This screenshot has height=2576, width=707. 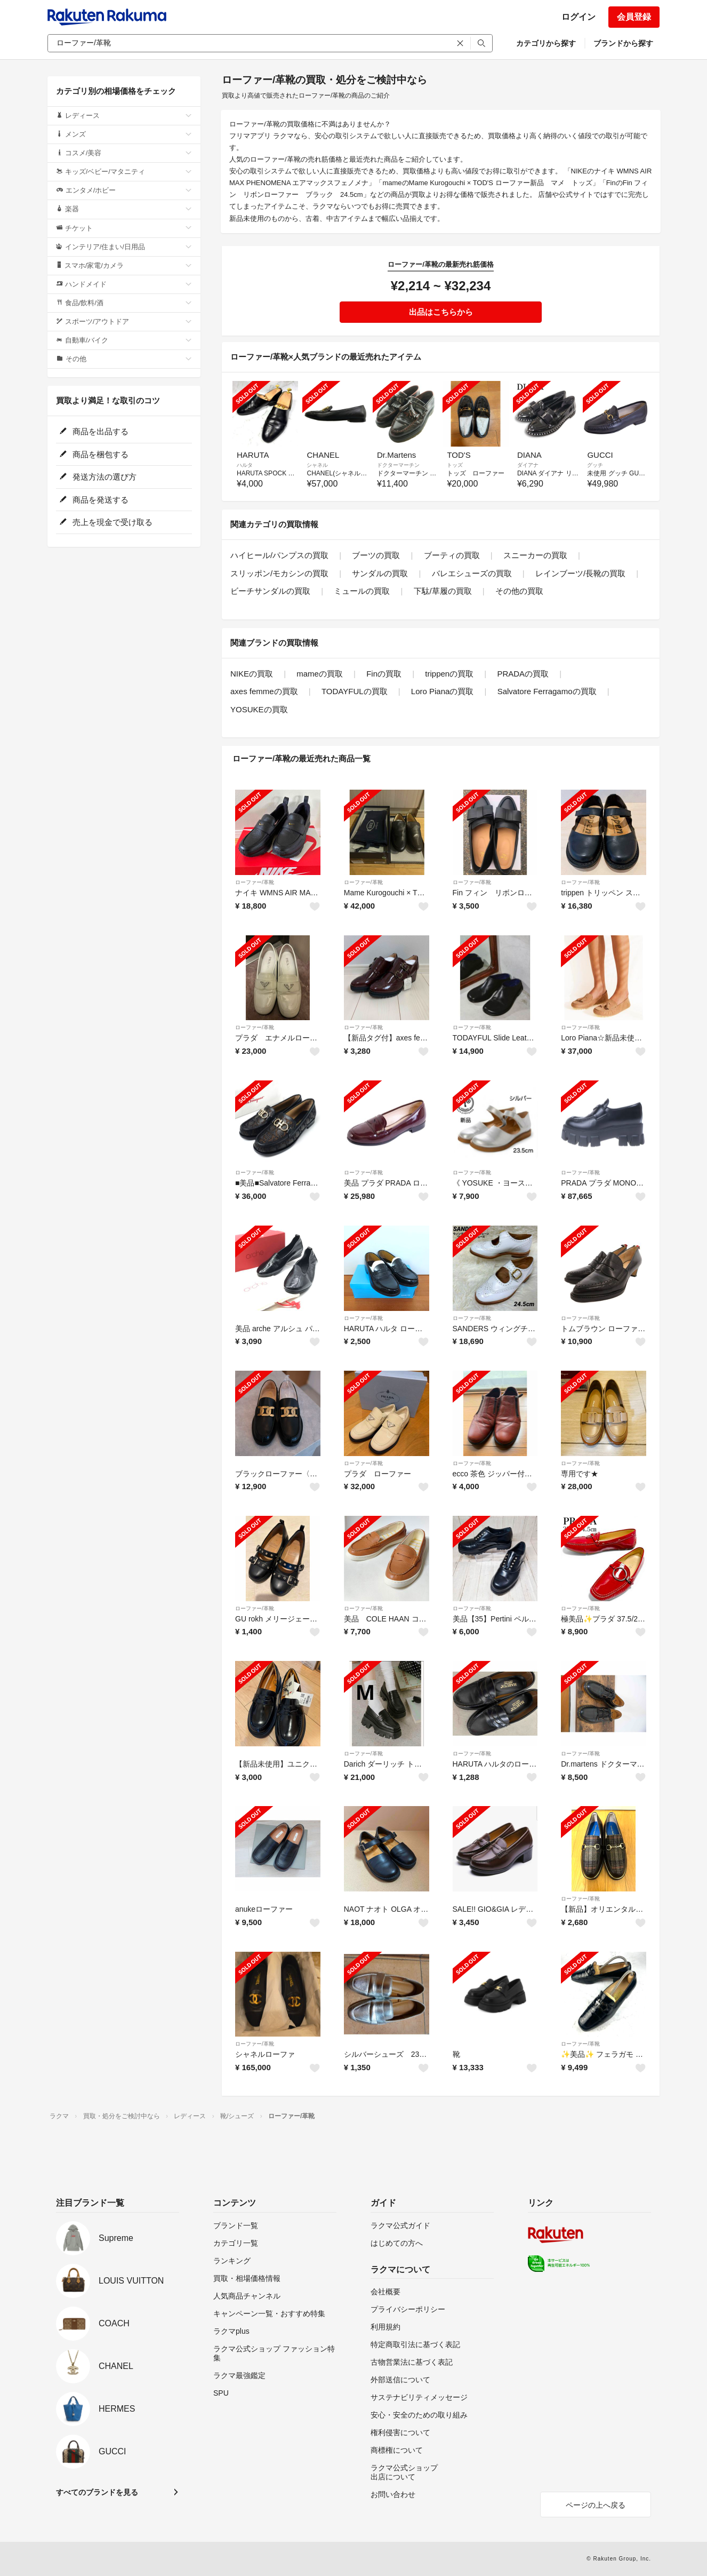 What do you see at coordinates (380, 573) in the screenshot?
I see `サンダルの買取` at bounding box center [380, 573].